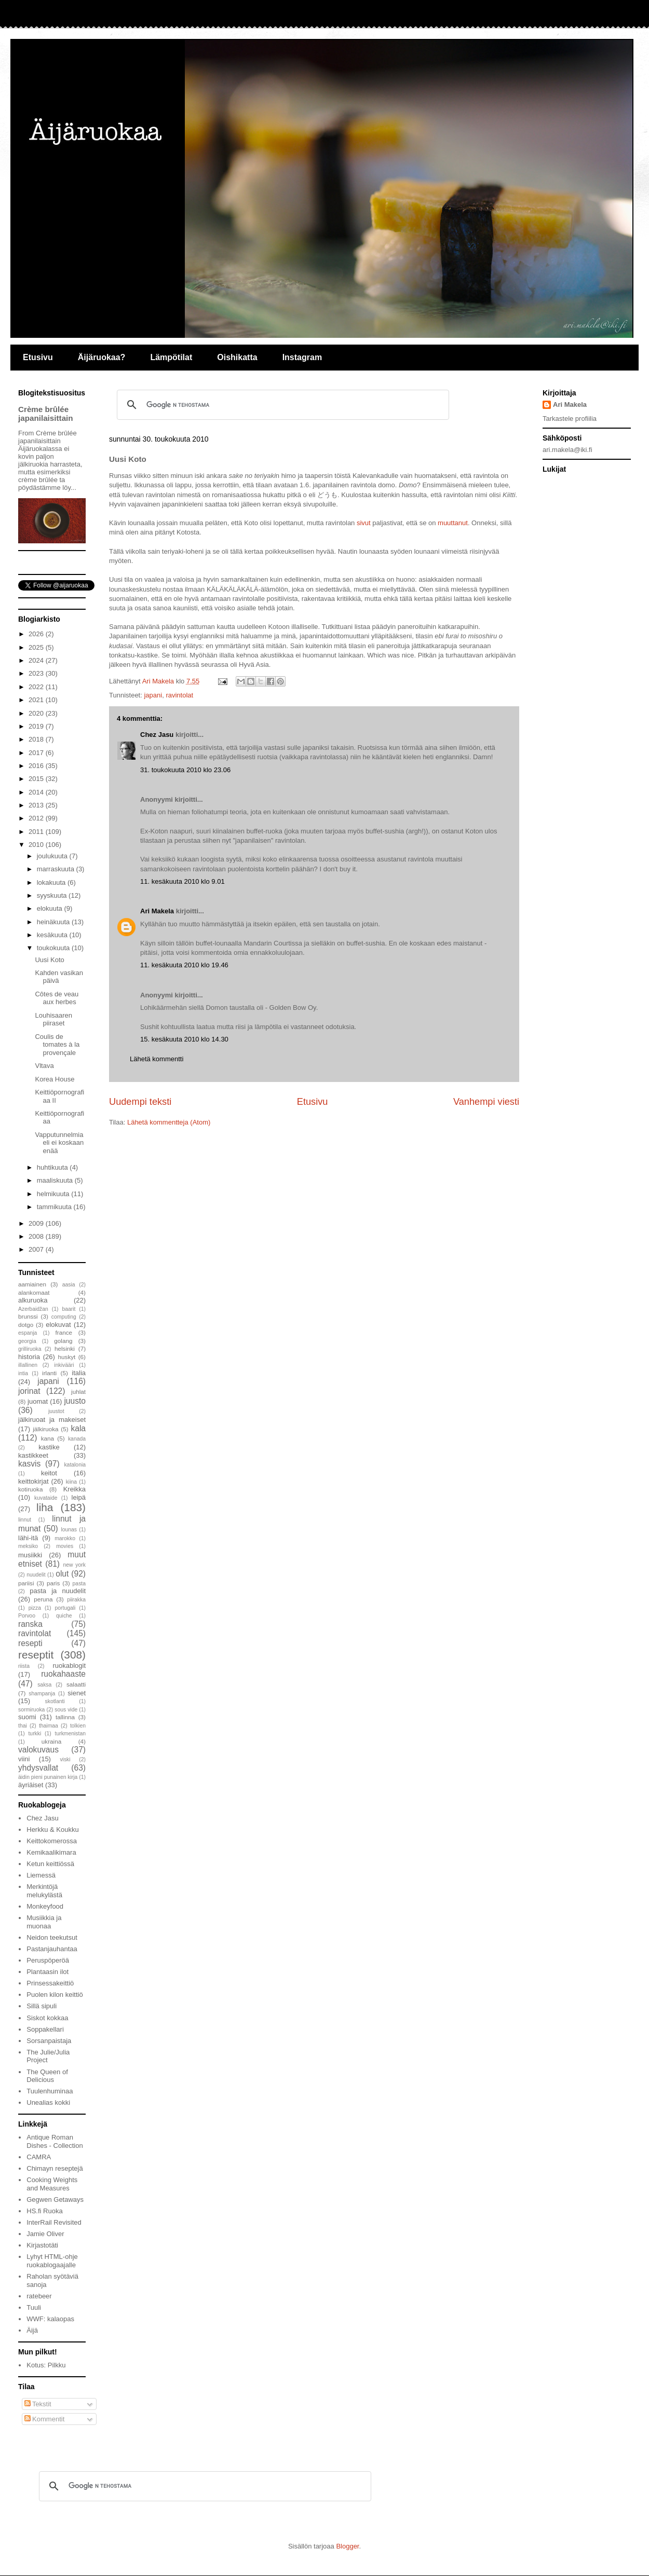  Describe the element at coordinates (182, 881) in the screenshot. I see `11. kesäkuuta 2010 klo 9.01` at that location.